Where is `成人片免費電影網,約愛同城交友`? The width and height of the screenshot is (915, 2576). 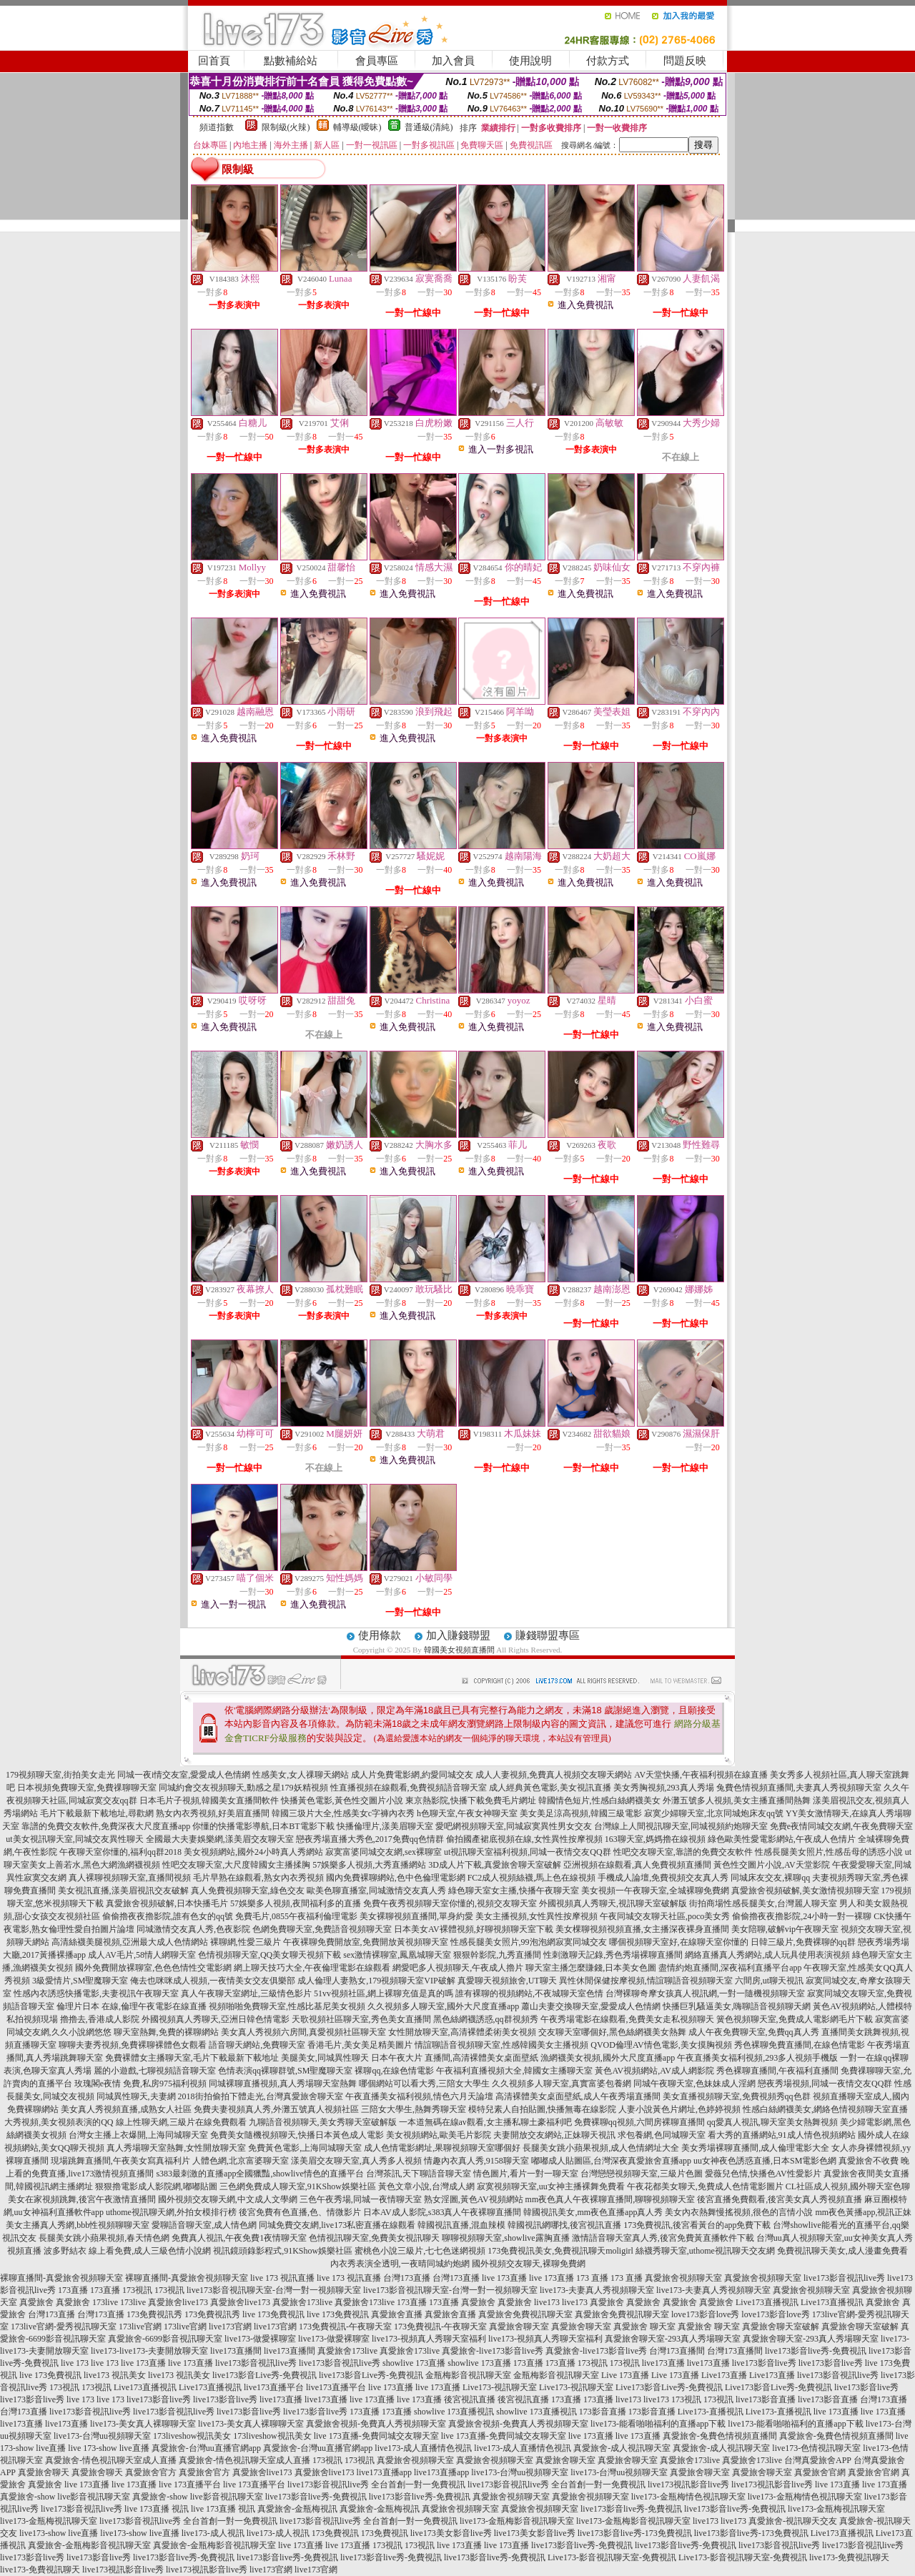
成人片免費電影網,約愛同城交友 is located at coordinates (412, 1775).